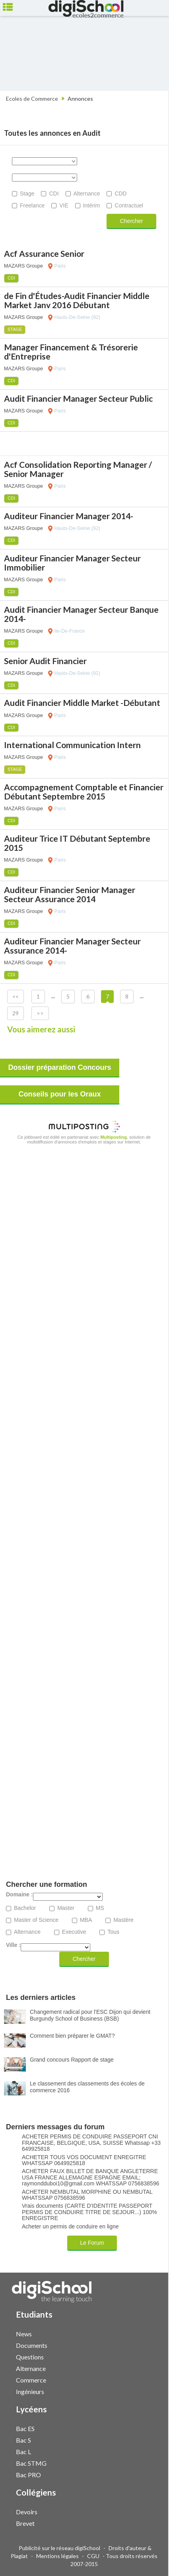 This screenshot has width=169, height=2576. What do you see at coordinates (13, 1945) in the screenshot?
I see `Ville :` at bounding box center [13, 1945].